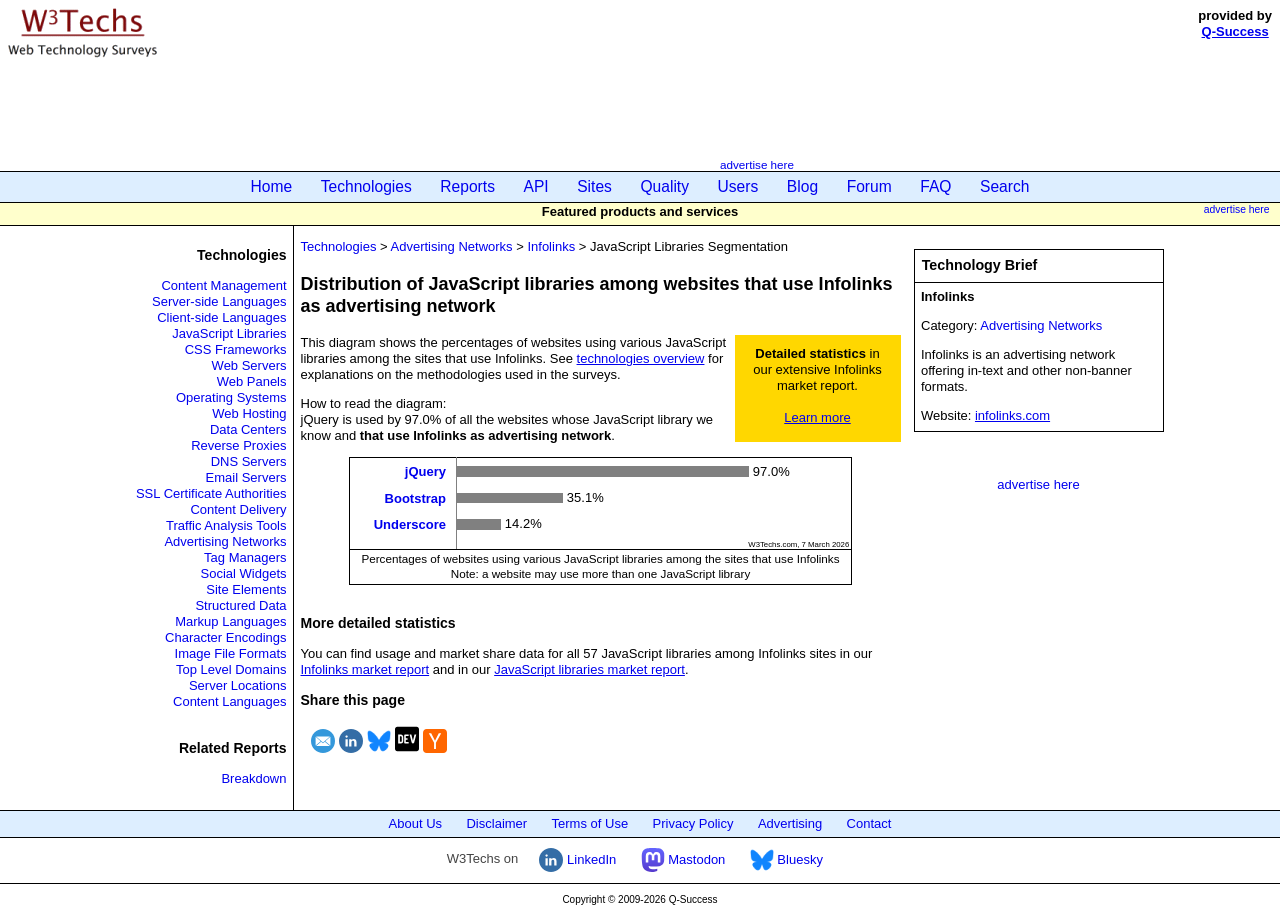 The image size is (1280, 919). What do you see at coordinates (240, 605) in the screenshot?
I see `Structured Data` at bounding box center [240, 605].